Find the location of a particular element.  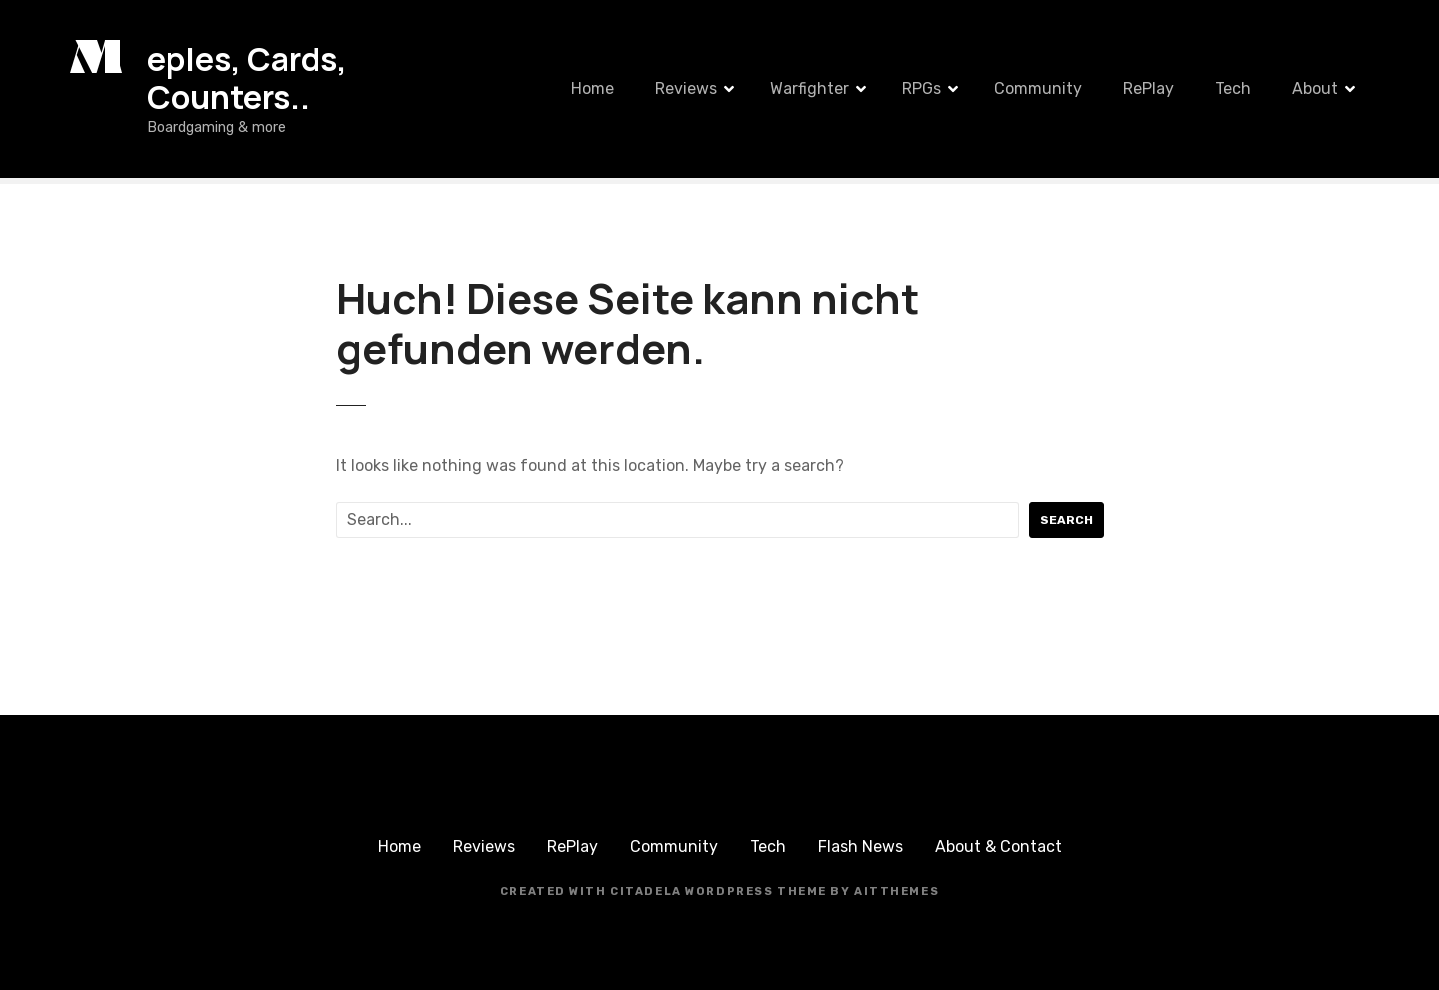

RPGs is located at coordinates (921, 88).